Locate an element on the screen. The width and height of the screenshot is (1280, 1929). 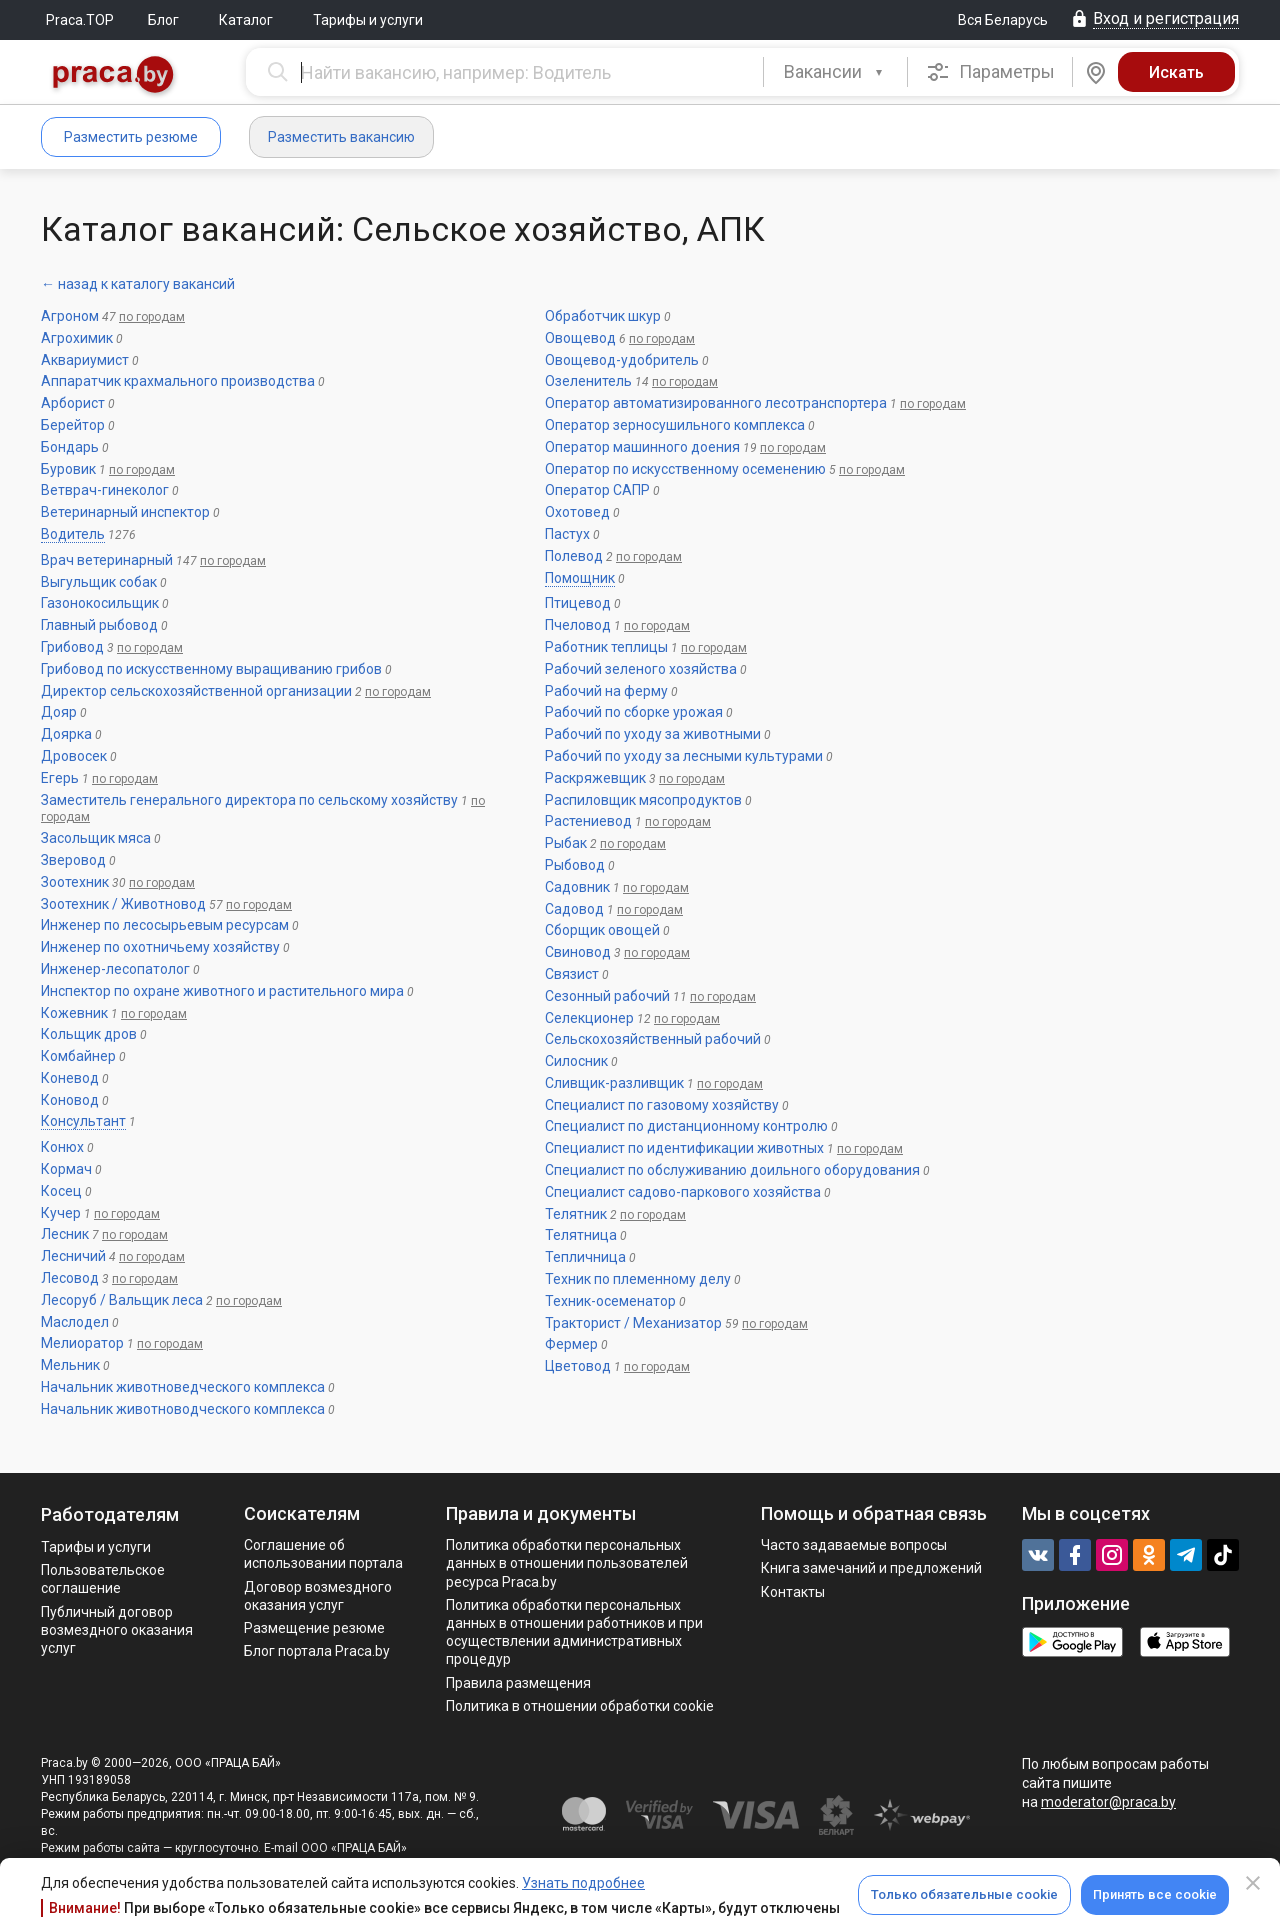
Правила размещения is located at coordinates (518, 1683).